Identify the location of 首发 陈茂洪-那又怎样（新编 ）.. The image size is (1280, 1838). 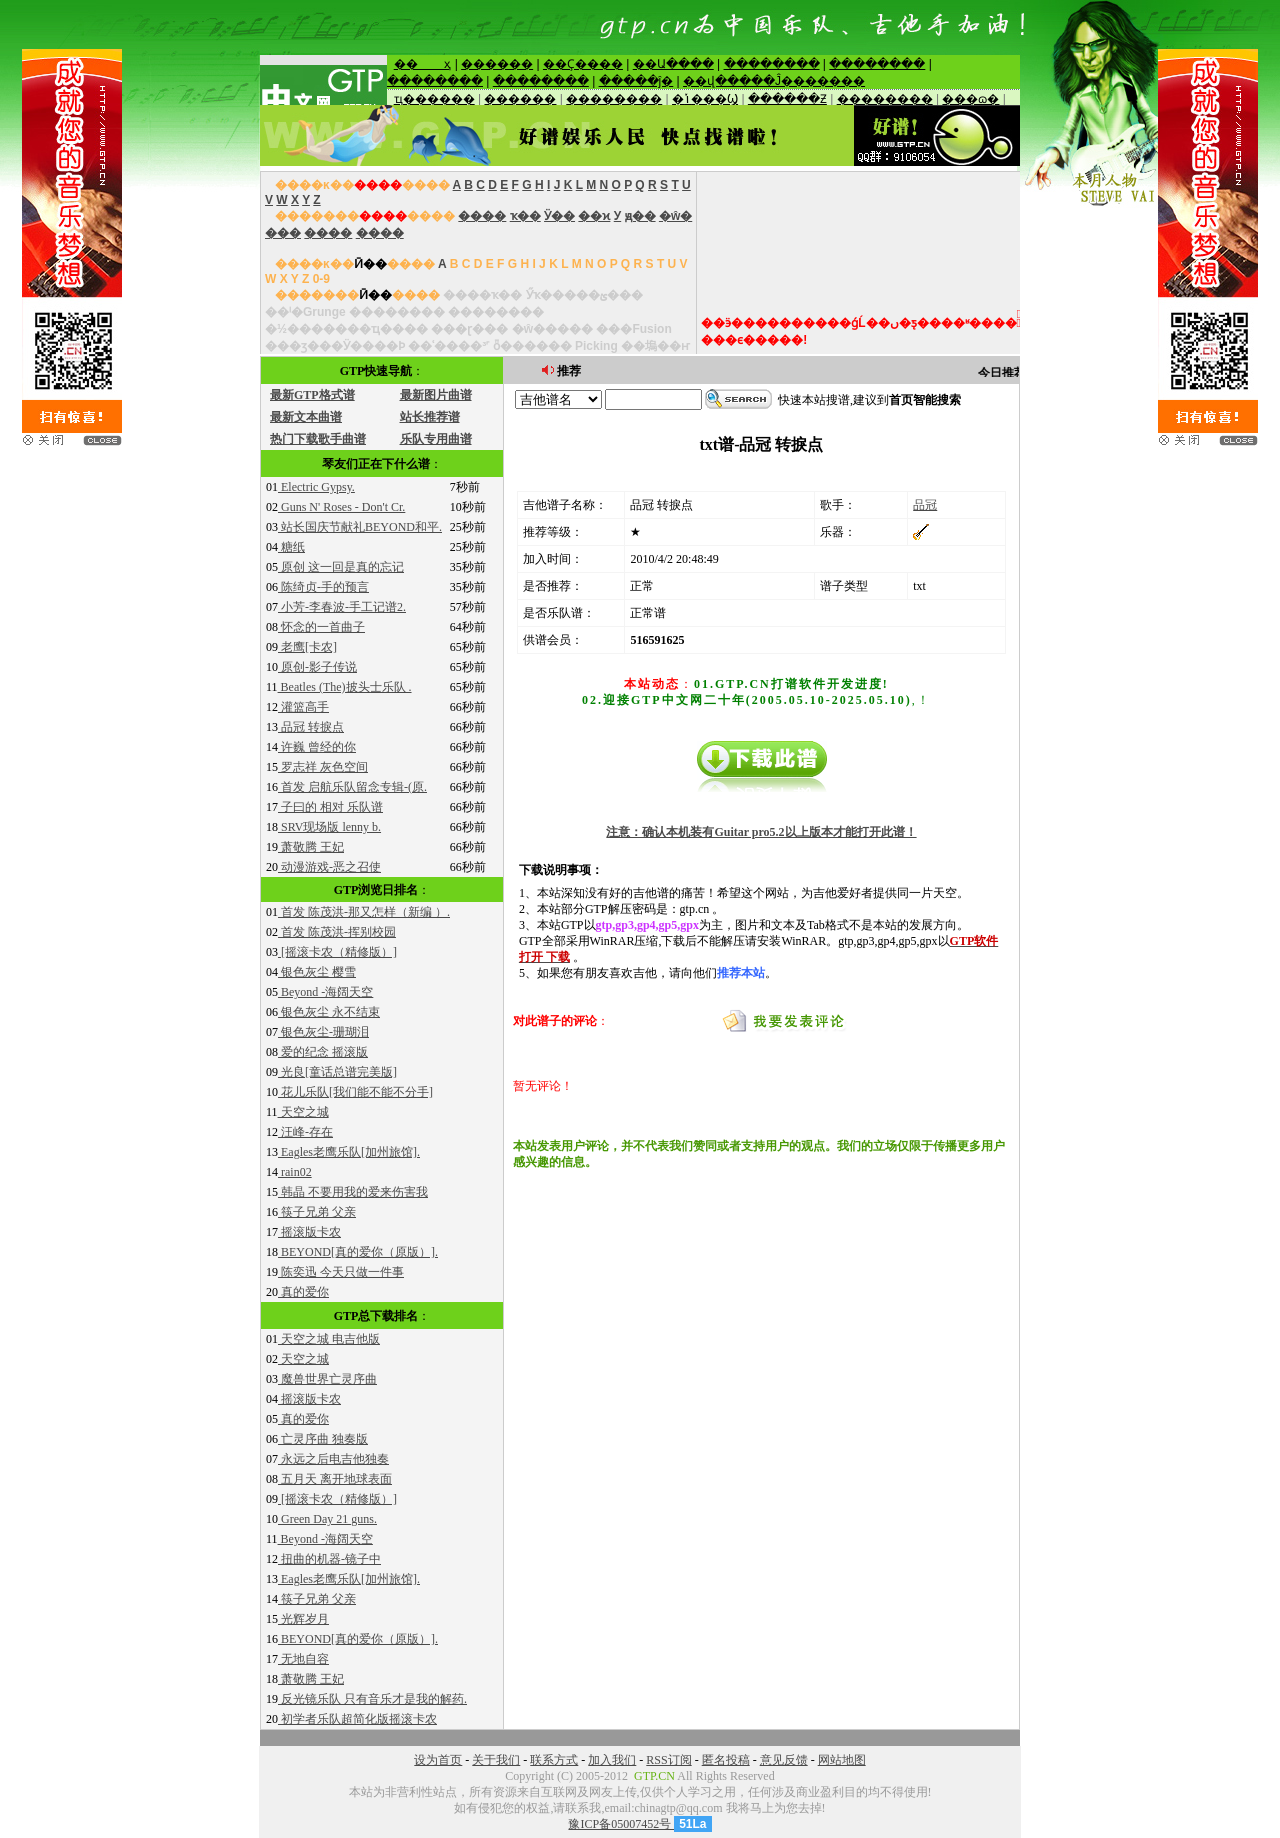
(364, 912).